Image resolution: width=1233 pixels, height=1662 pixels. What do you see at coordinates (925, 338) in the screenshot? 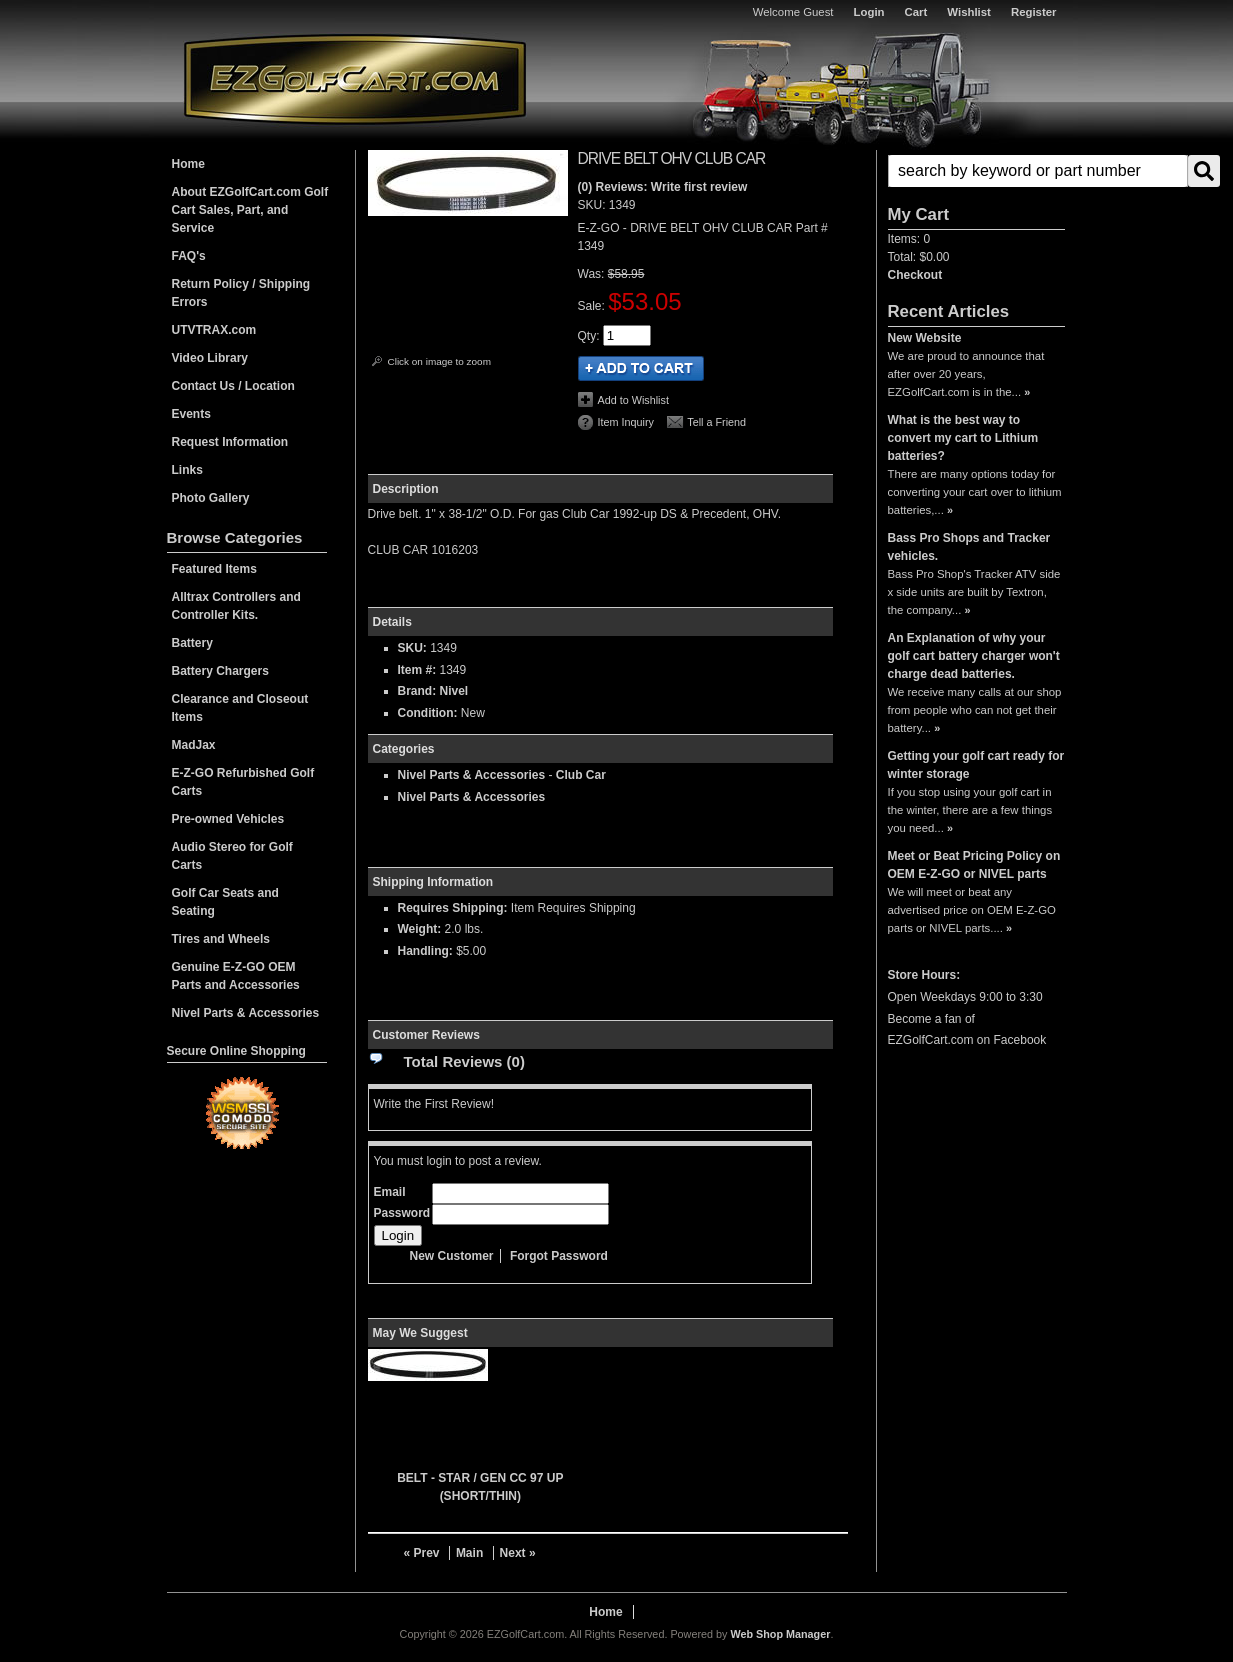
I see `New Website` at bounding box center [925, 338].